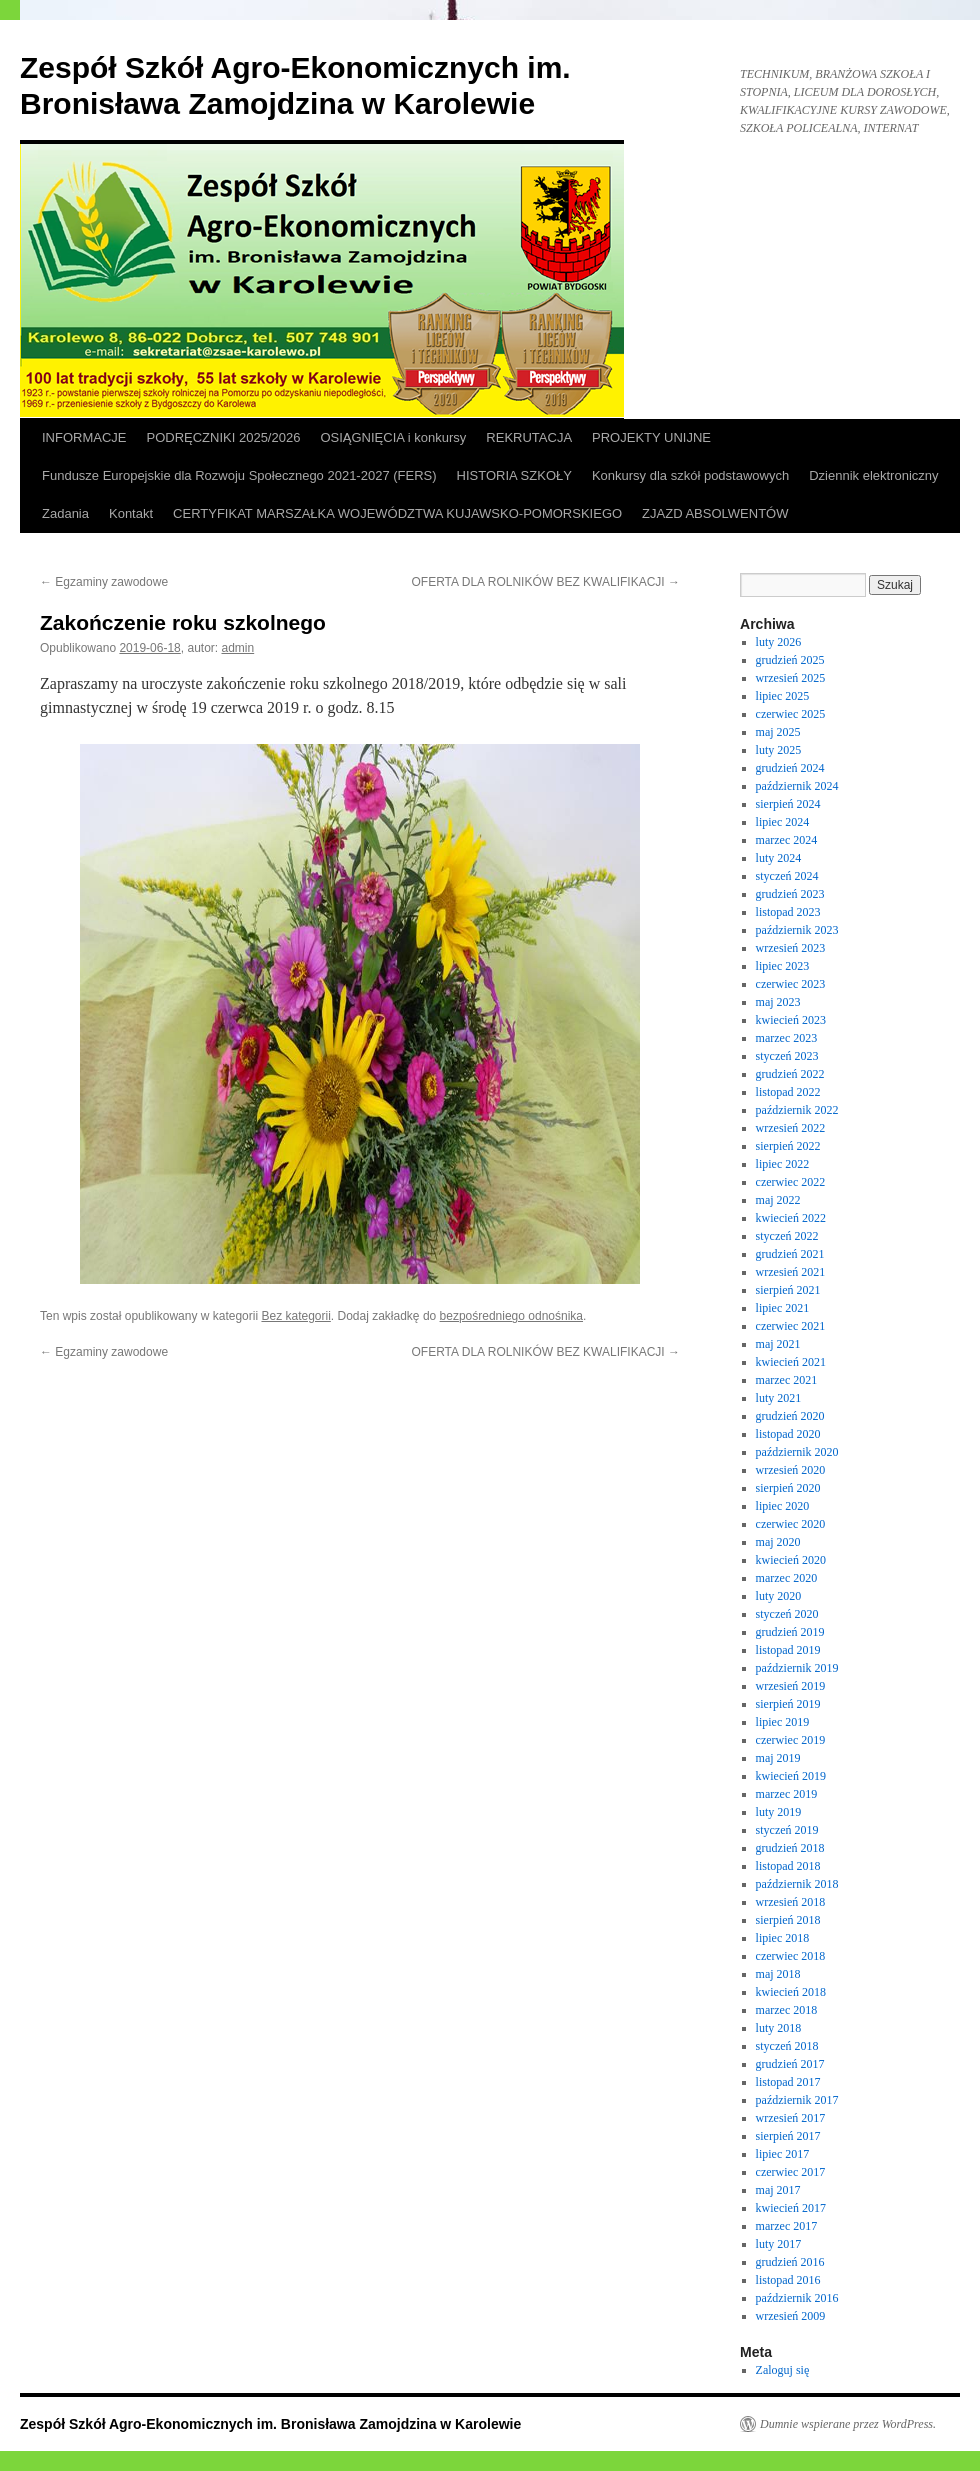 The image size is (980, 2471). Describe the element at coordinates (779, 2028) in the screenshot. I see `luty 2018` at that location.